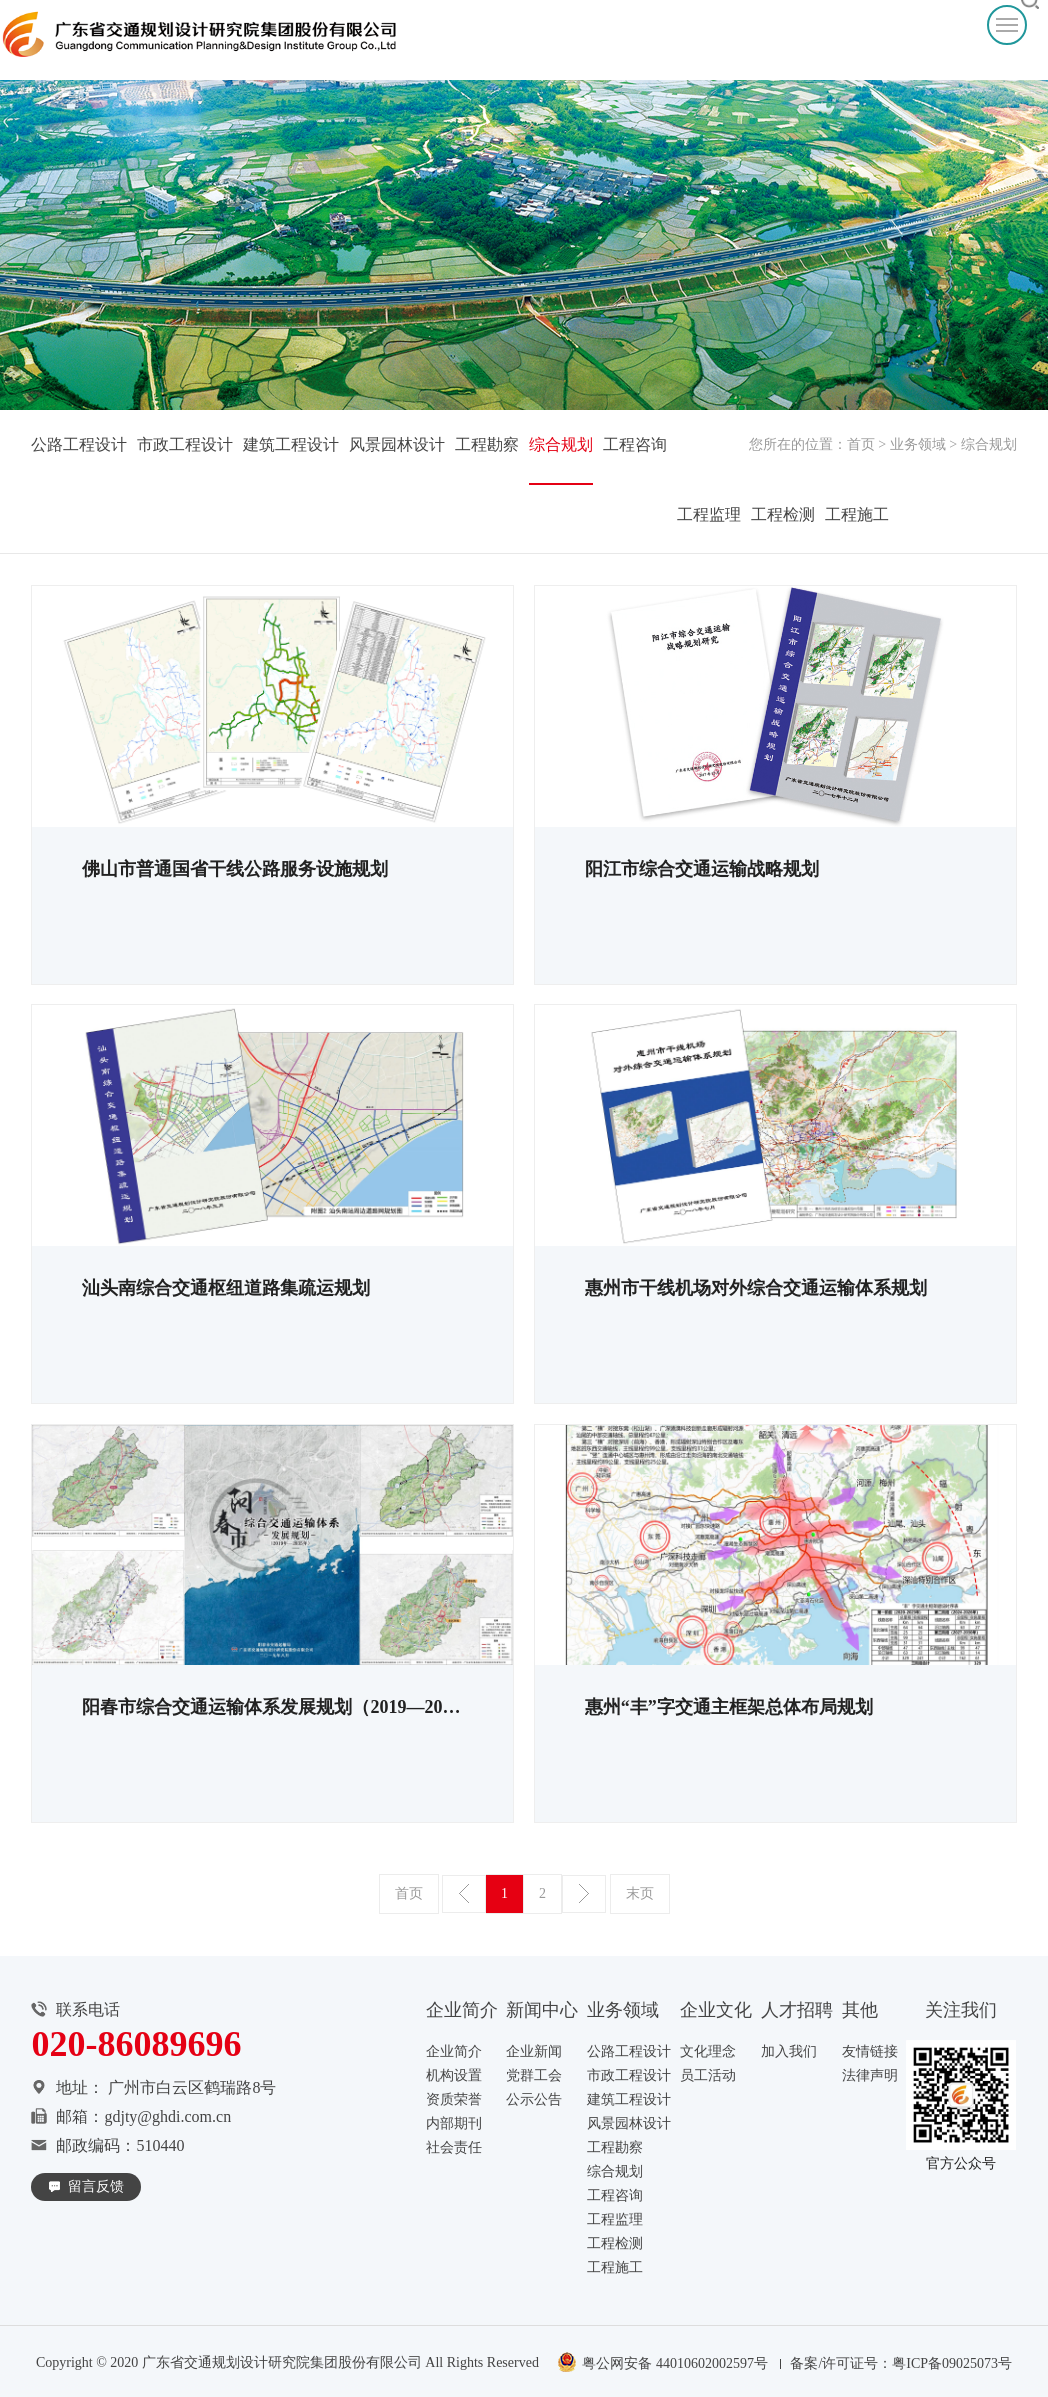  I want to click on 公示公告, so click(534, 2099).